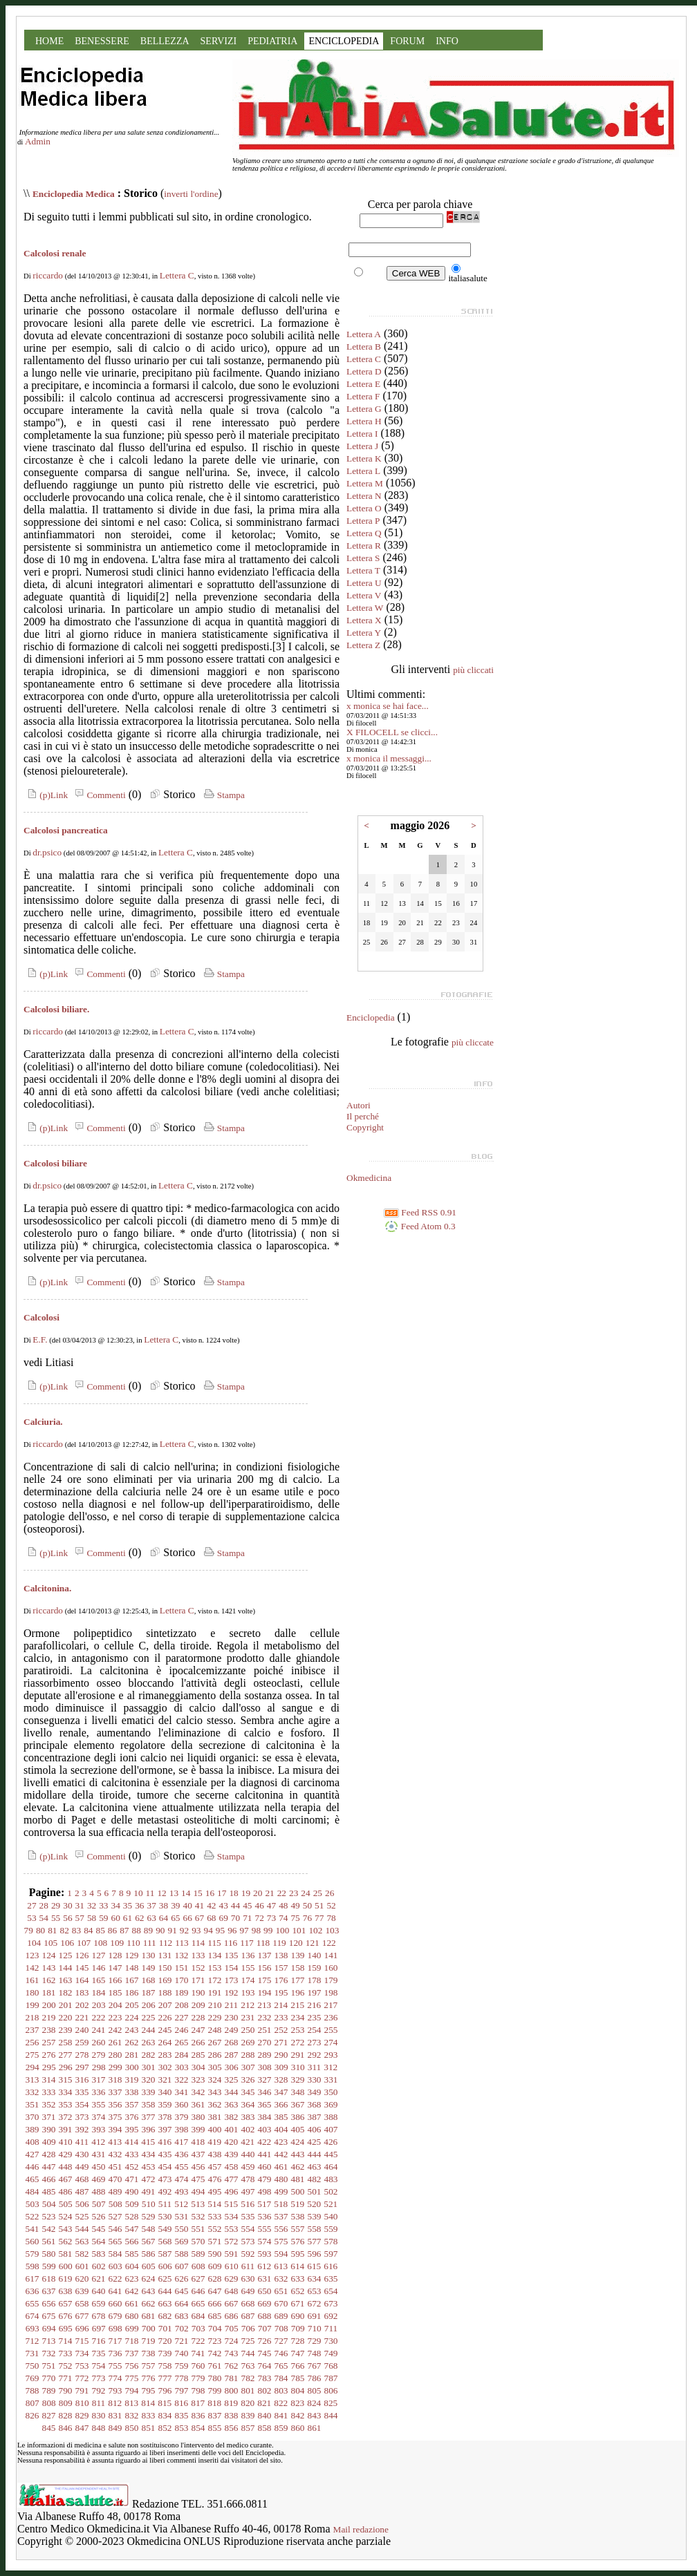  What do you see at coordinates (214, 1943) in the screenshot?
I see `115` at bounding box center [214, 1943].